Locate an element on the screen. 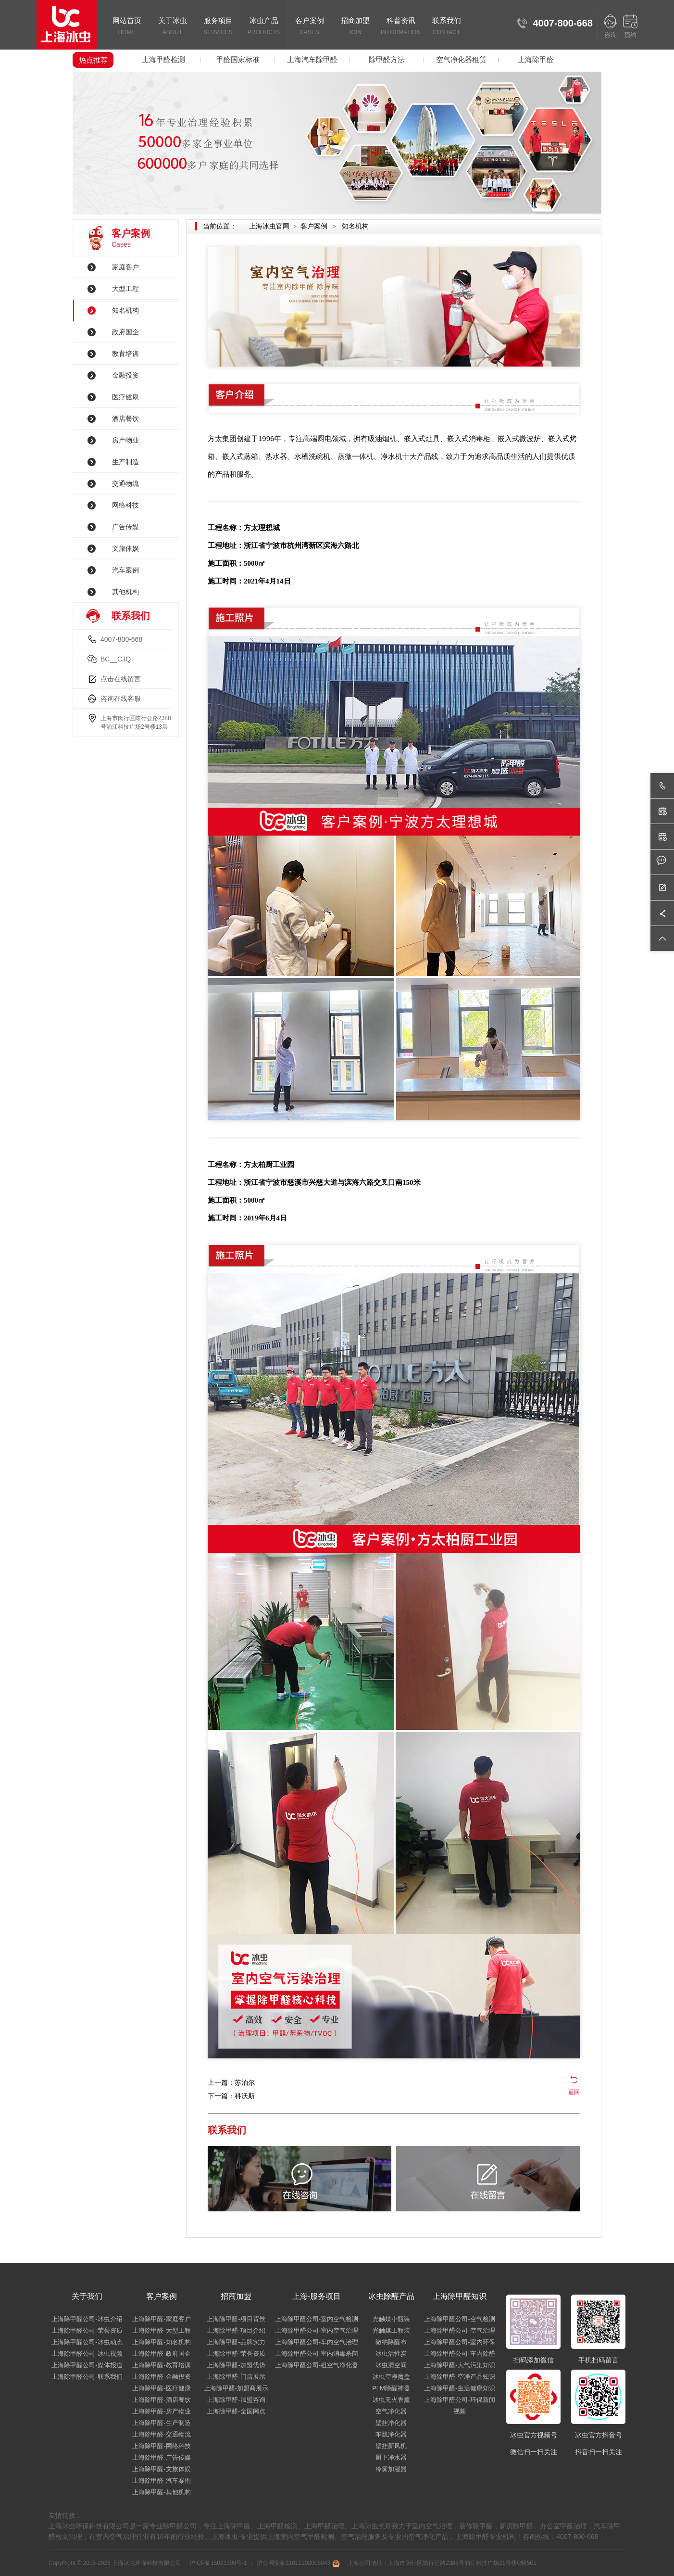 This screenshot has width=674, height=2576. 金融投资 is located at coordinates (125, 375).